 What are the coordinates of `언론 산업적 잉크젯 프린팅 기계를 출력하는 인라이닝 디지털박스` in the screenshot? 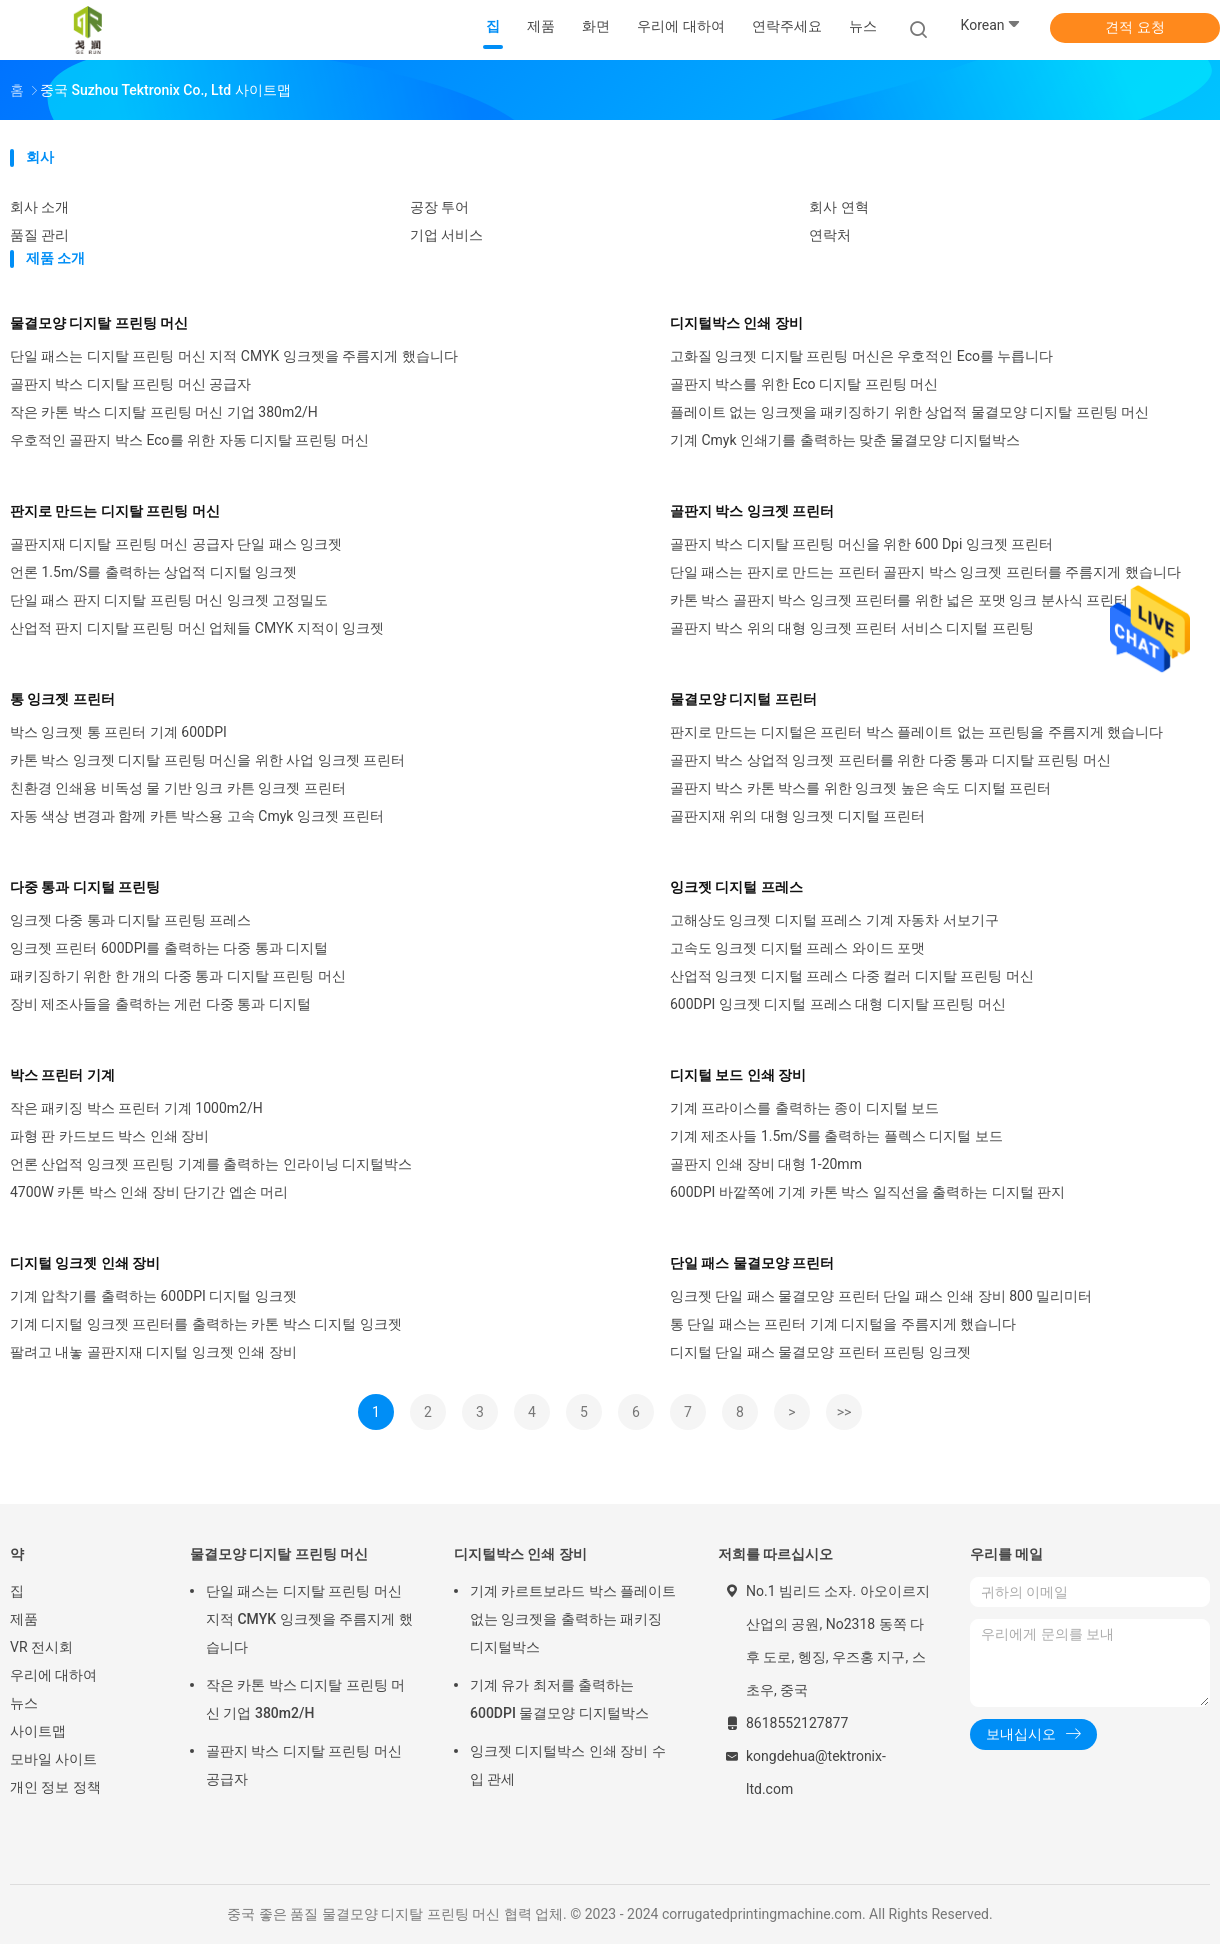 It's located at (211, 1164).